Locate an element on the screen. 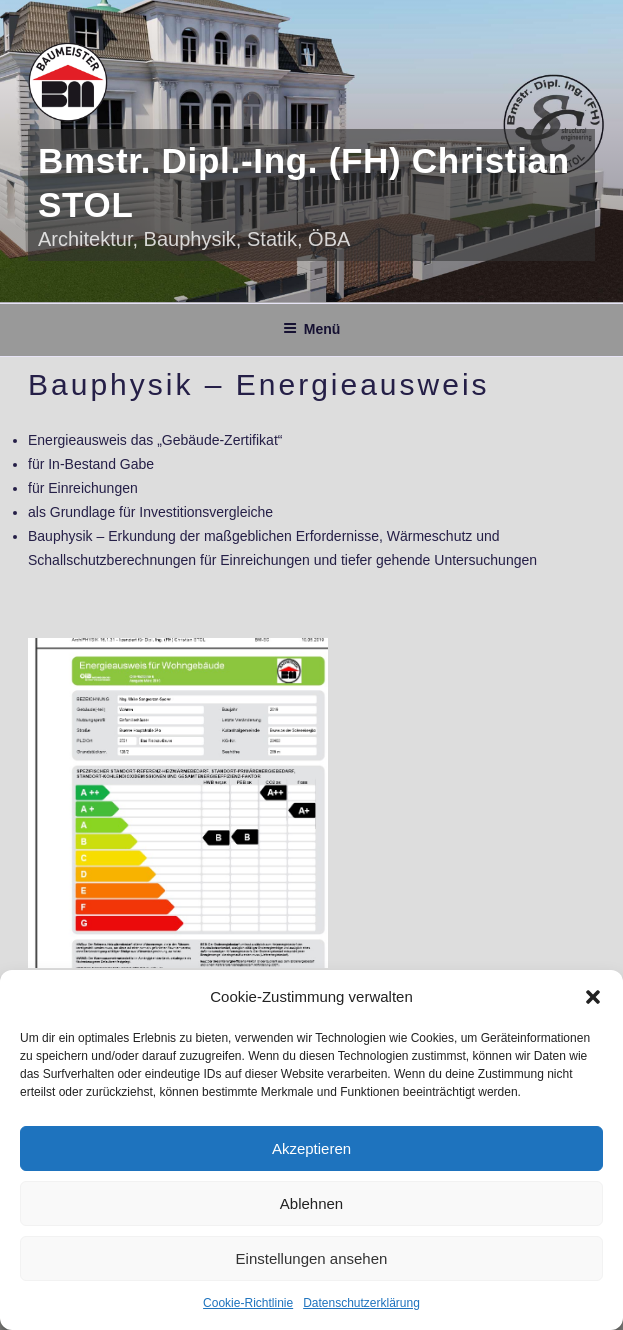  Cookie-Richtlinie is located at coordinates (248, 1303).